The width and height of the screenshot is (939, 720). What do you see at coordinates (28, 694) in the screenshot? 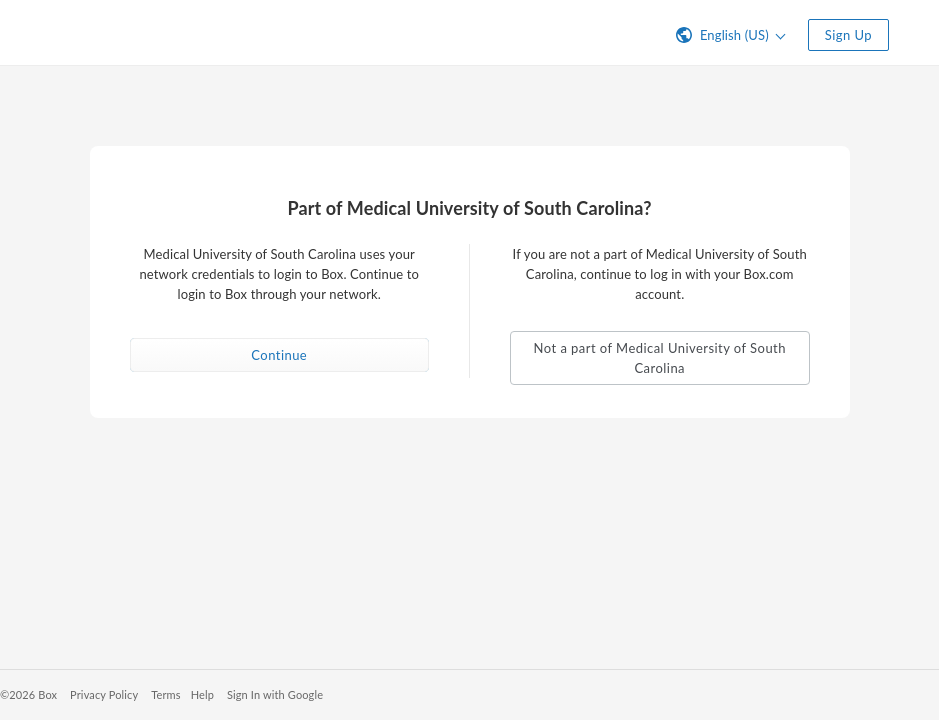
I see `©2026 Box` at bounding box center [28, 694].